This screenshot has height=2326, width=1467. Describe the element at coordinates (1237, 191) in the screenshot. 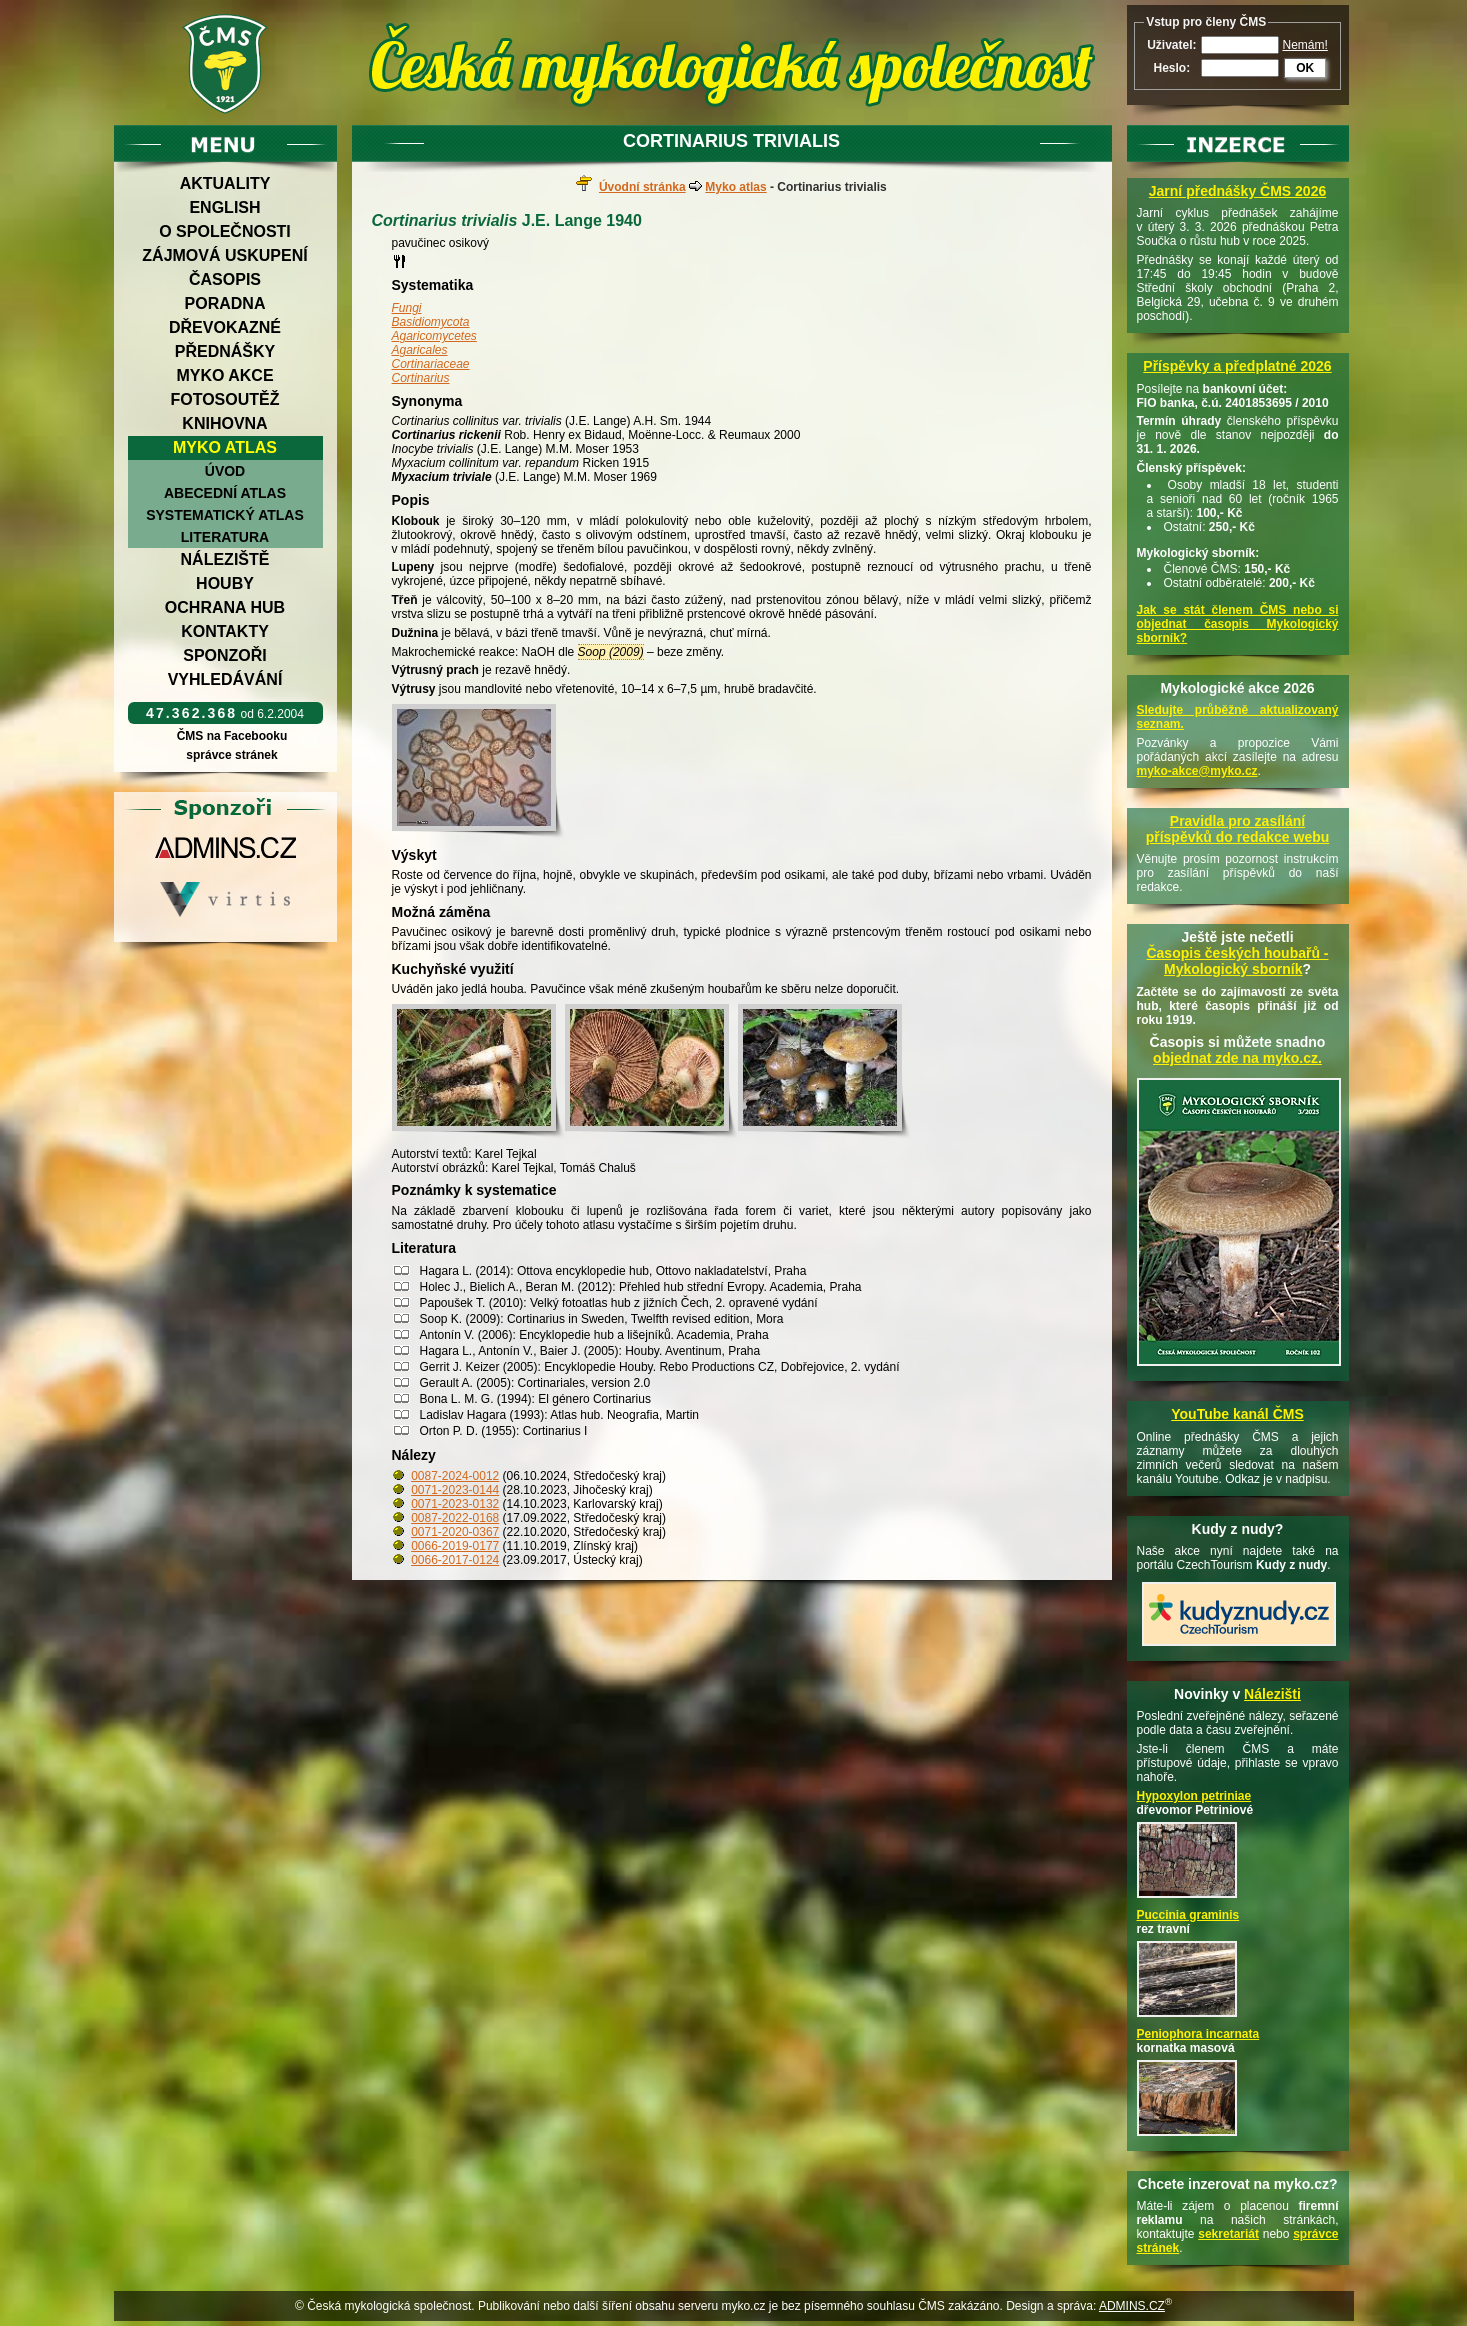

I see `Jarní přednášky ČMS 2026` at that location.